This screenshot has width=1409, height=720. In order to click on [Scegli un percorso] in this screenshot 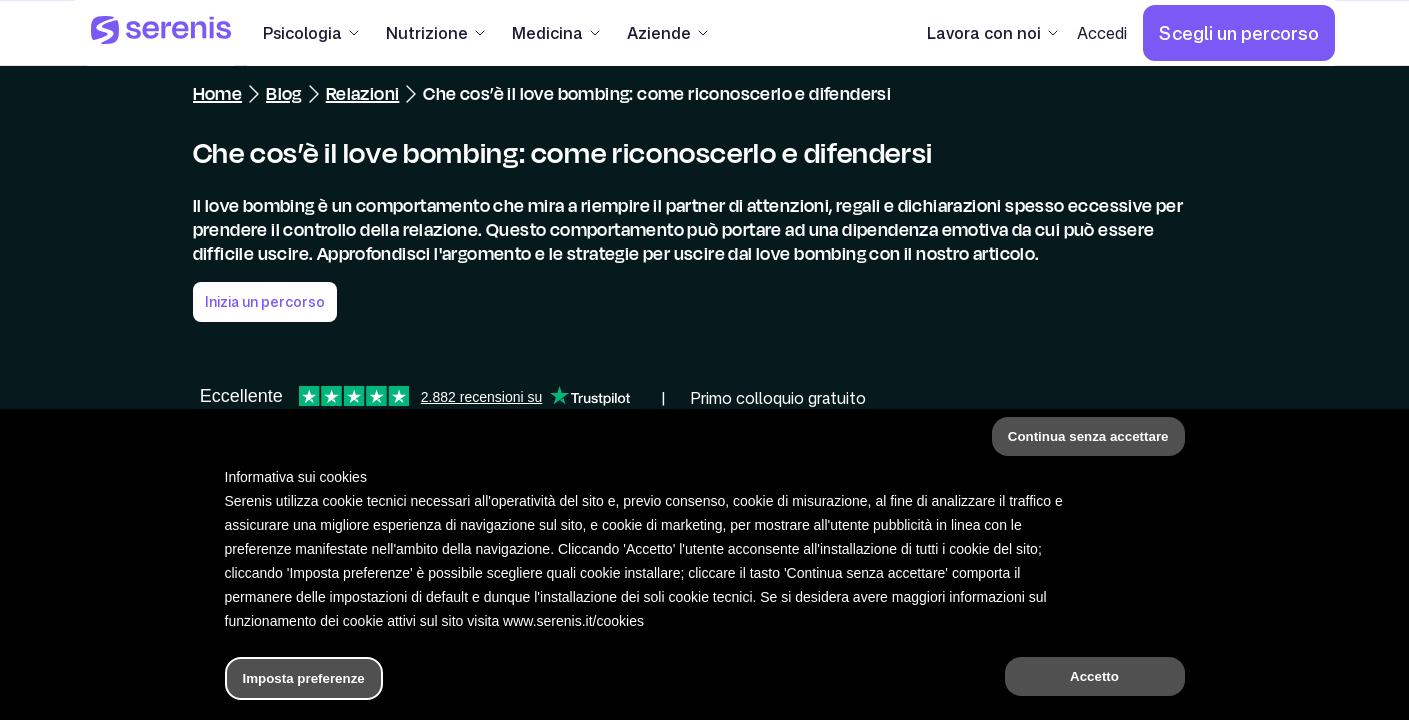, I will do `click(1239, 33)`.